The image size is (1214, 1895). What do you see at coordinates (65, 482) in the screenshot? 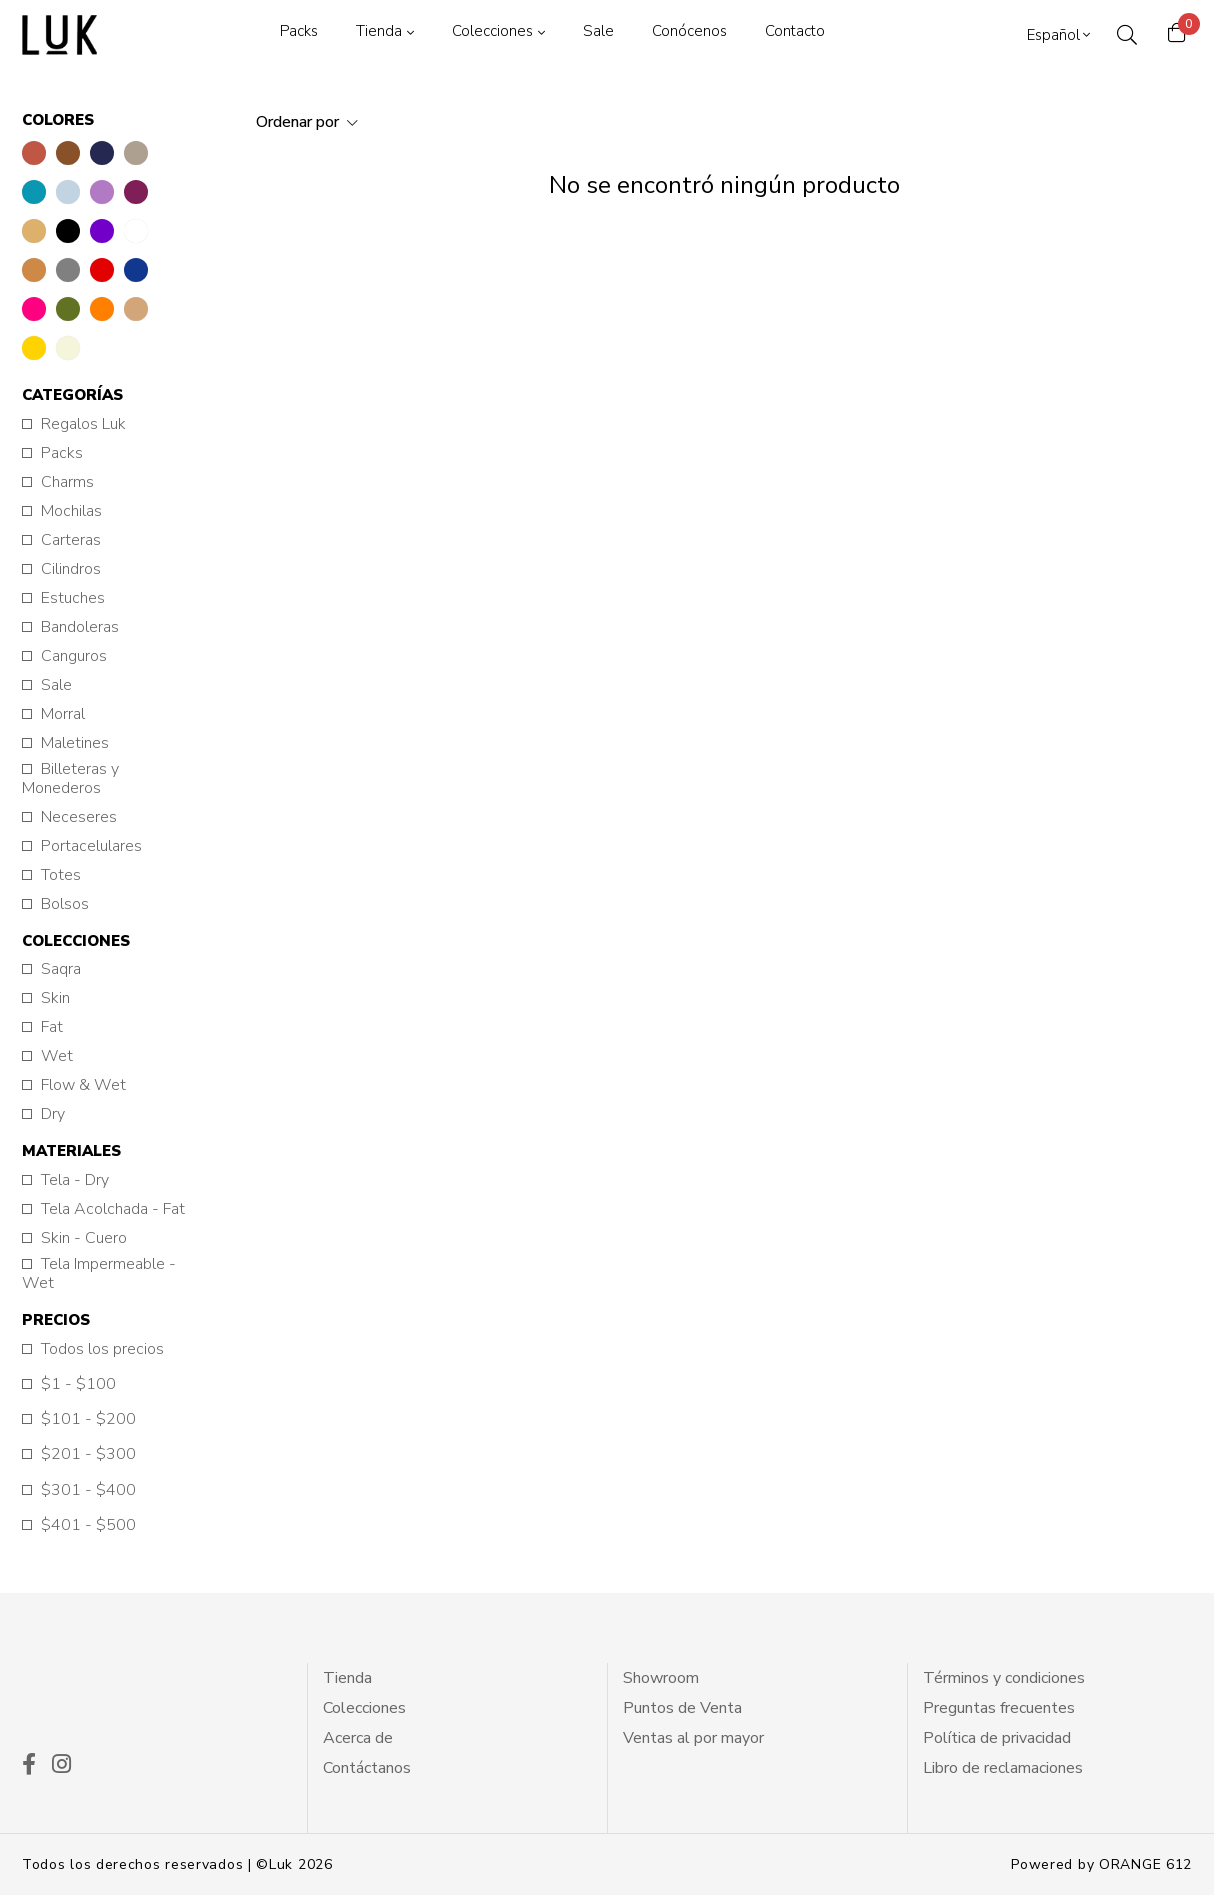
I see `Charms [button]` at bounding box center [65, 482].